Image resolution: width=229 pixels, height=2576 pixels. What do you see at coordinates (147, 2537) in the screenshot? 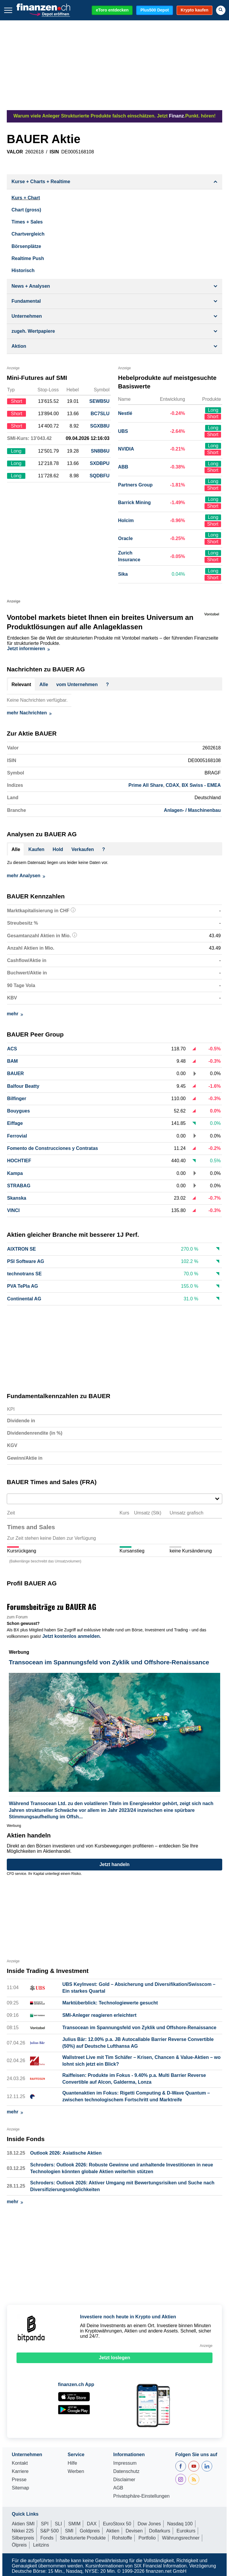
I see `Portfolio` at bounding box center [147, 2537].